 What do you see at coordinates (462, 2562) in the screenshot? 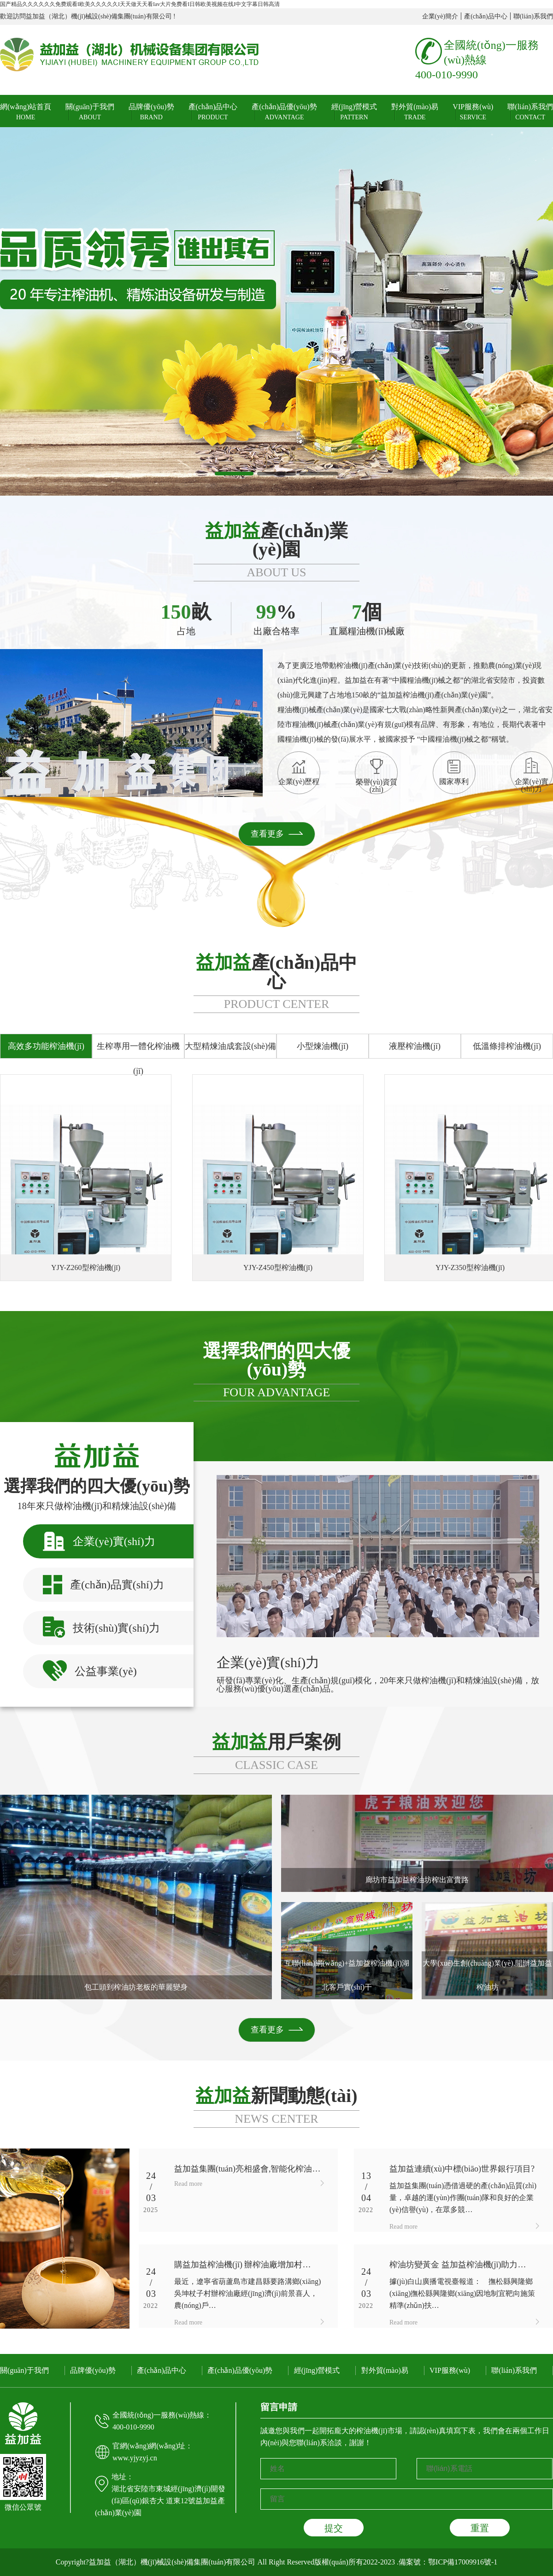
I see `鄂ICP備17009916號-1` at bounding box center [462, 2562].